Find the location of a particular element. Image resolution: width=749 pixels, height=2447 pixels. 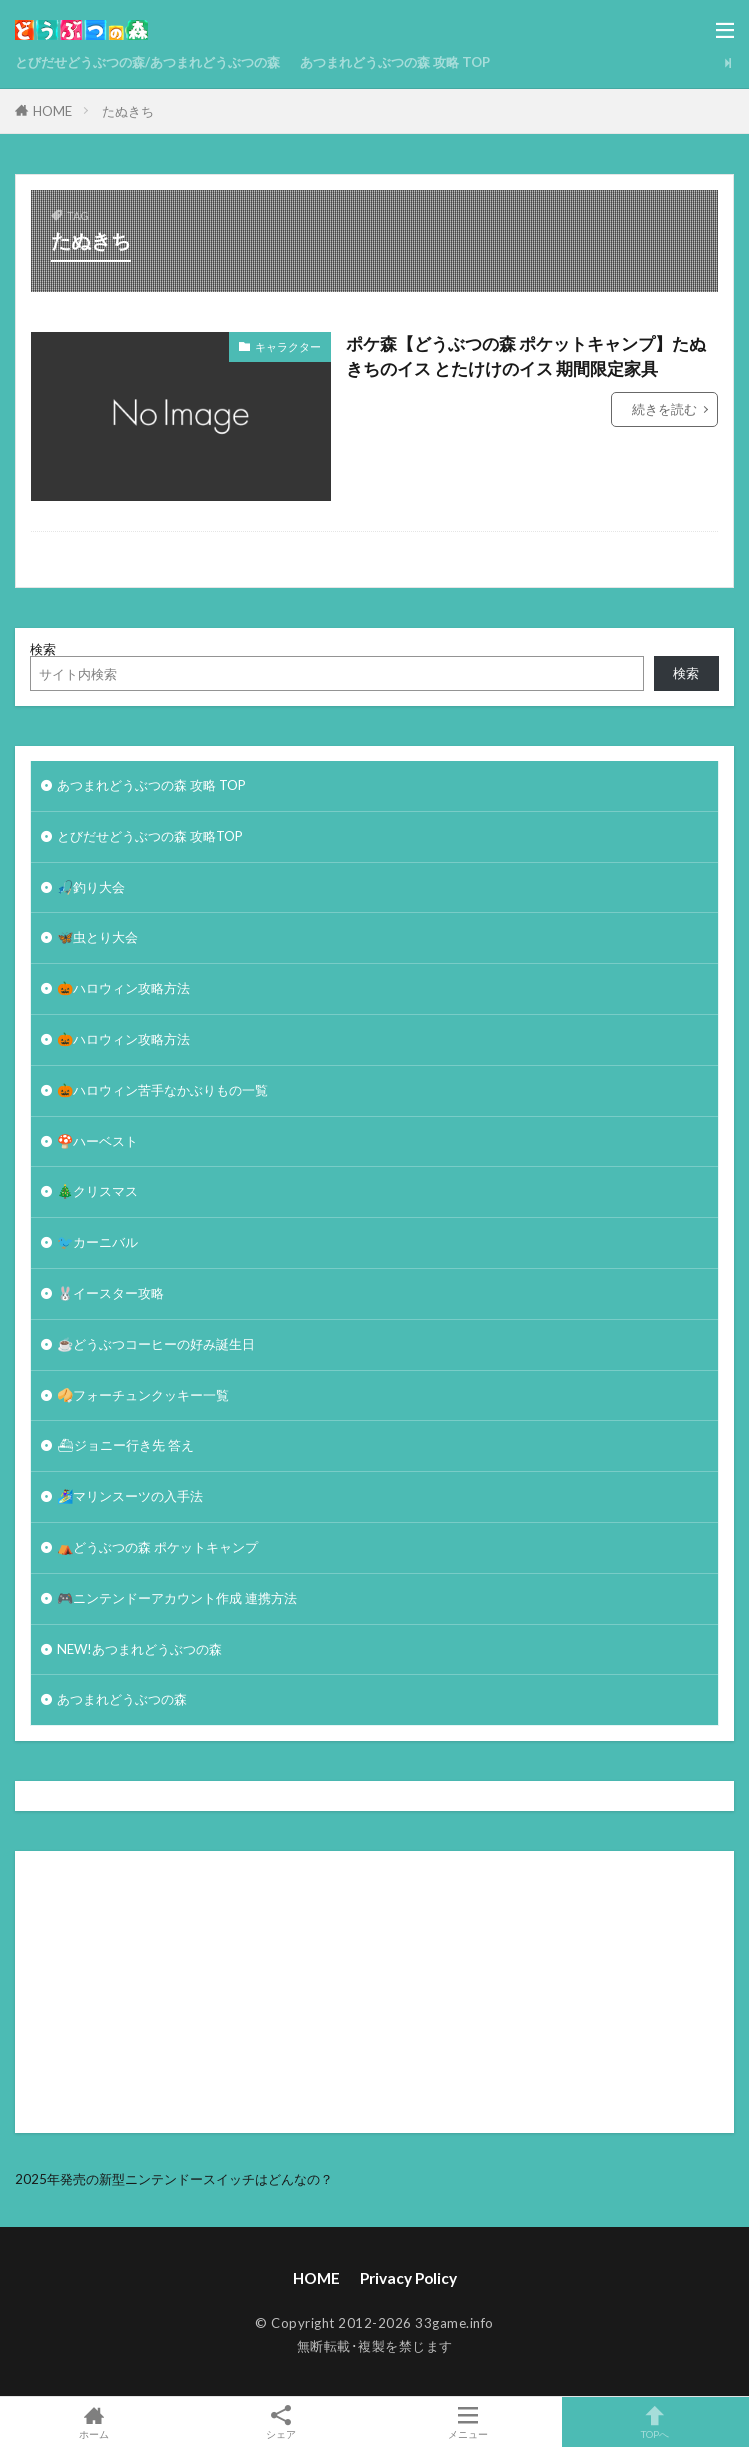

キャラクター is located at coordinates (288, 346).